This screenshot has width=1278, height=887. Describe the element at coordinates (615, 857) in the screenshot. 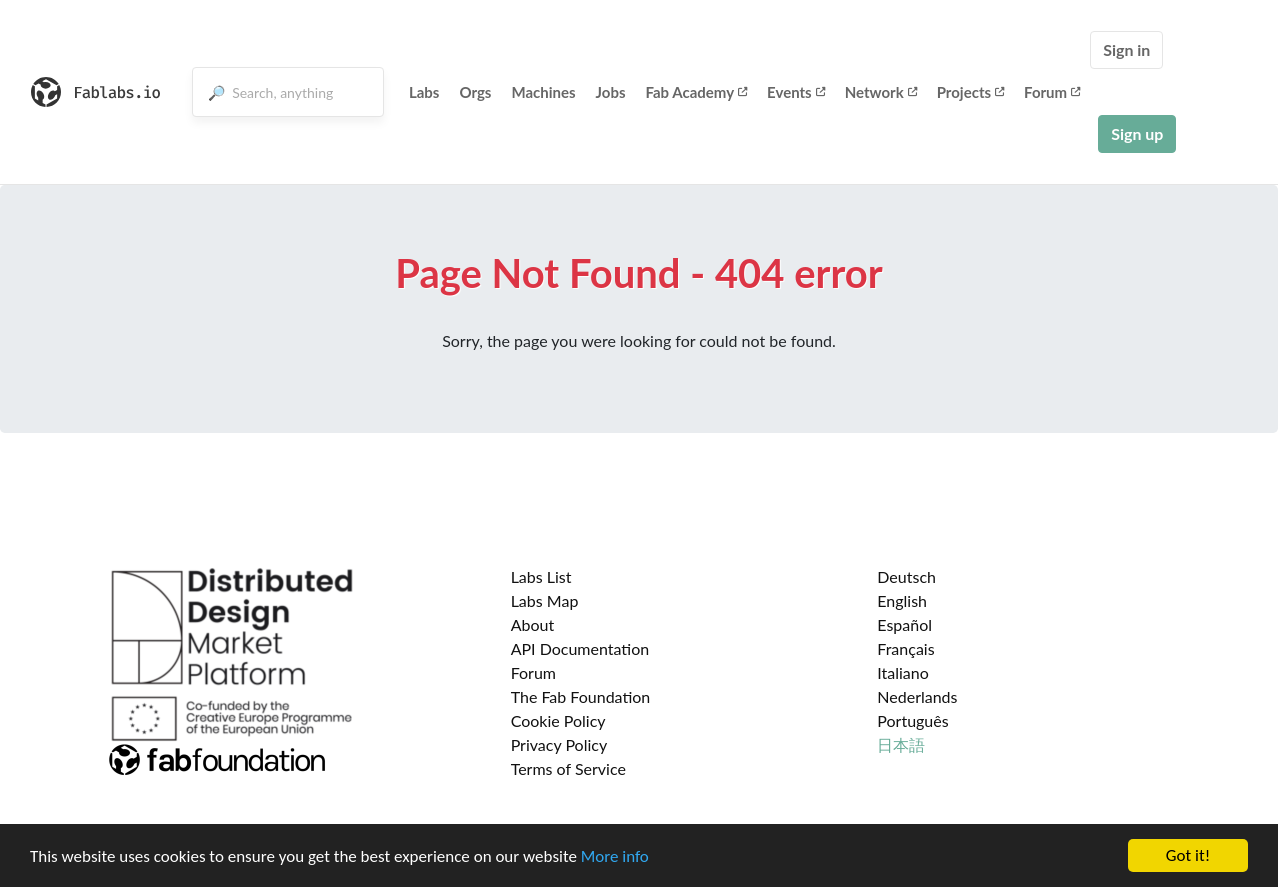

I see `More info` at that location.